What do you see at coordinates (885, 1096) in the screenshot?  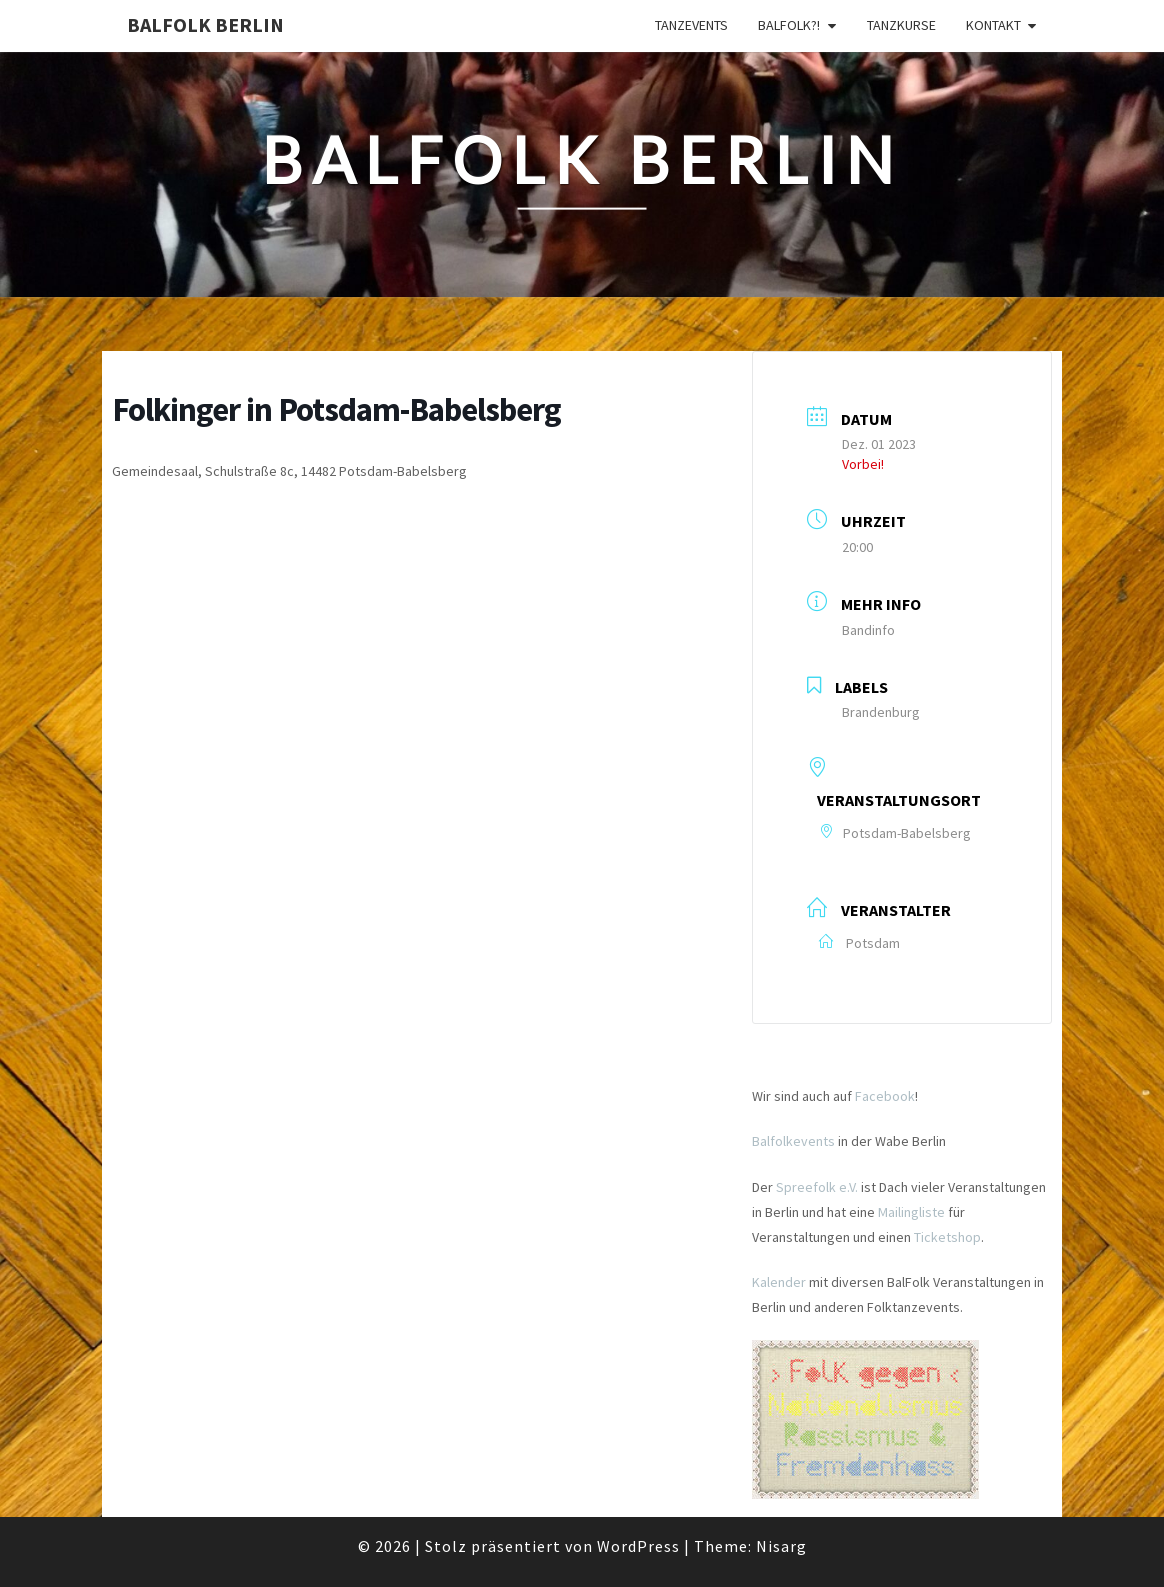 I see `Facebook` at bounding box center [885, 1096].